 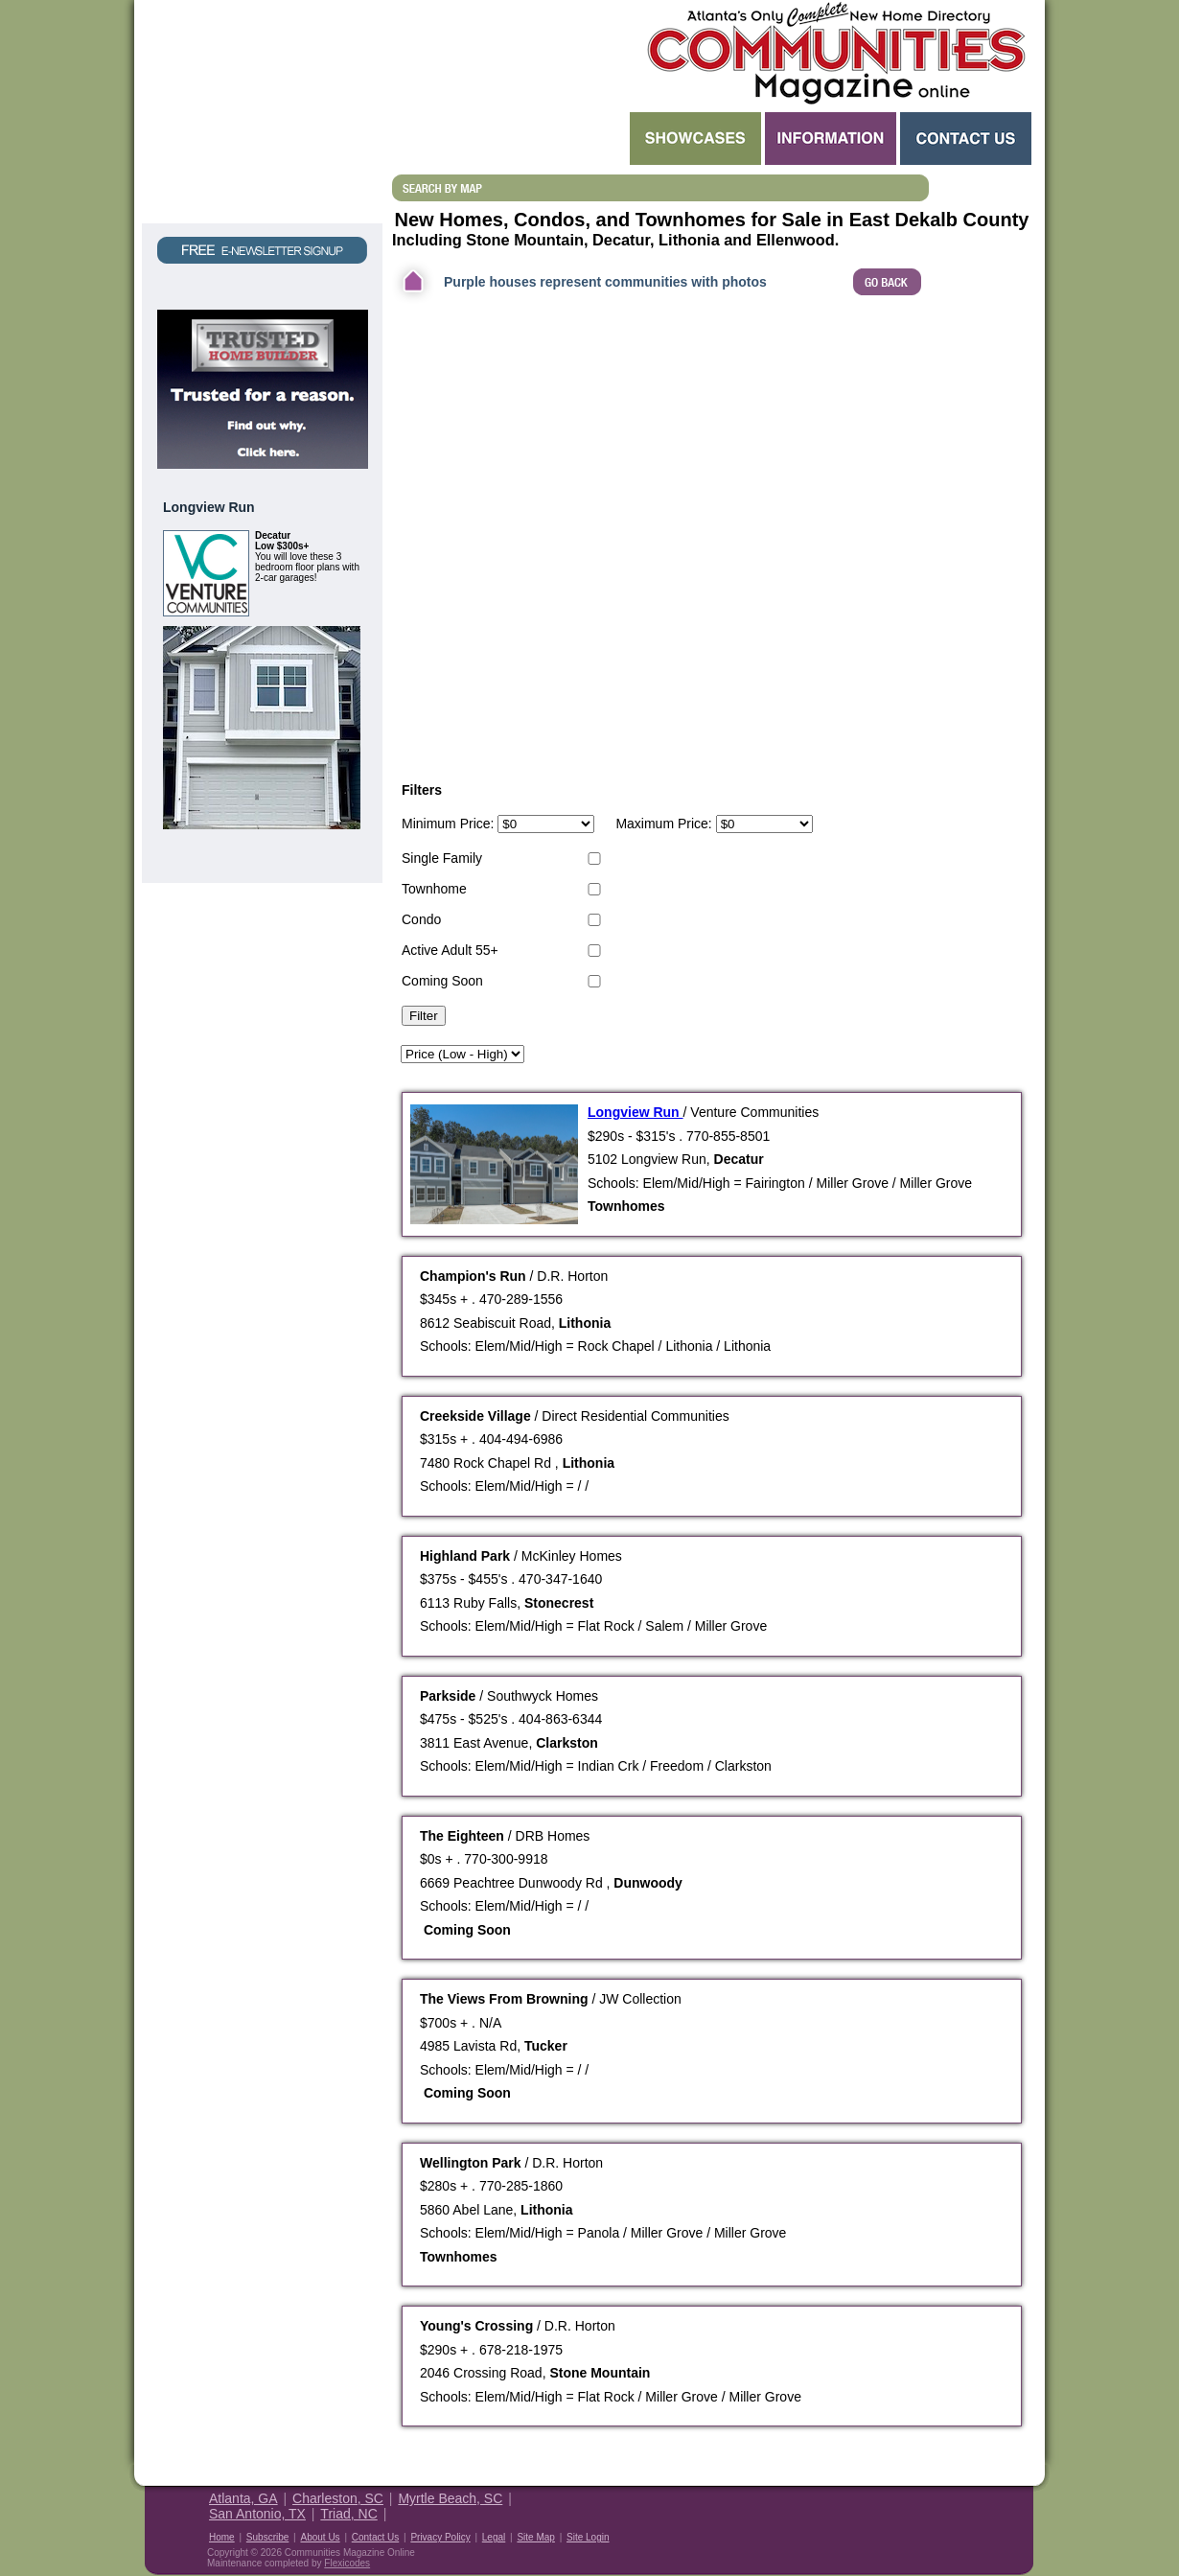 I want to click on Townhome, so click(x=434, y=888).